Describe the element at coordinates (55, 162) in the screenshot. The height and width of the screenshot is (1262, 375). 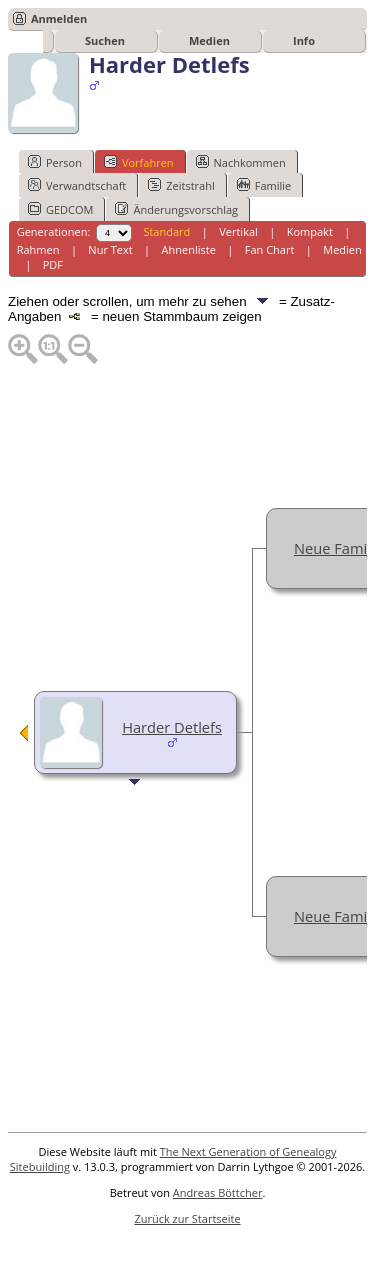
I see `Person` at that location.